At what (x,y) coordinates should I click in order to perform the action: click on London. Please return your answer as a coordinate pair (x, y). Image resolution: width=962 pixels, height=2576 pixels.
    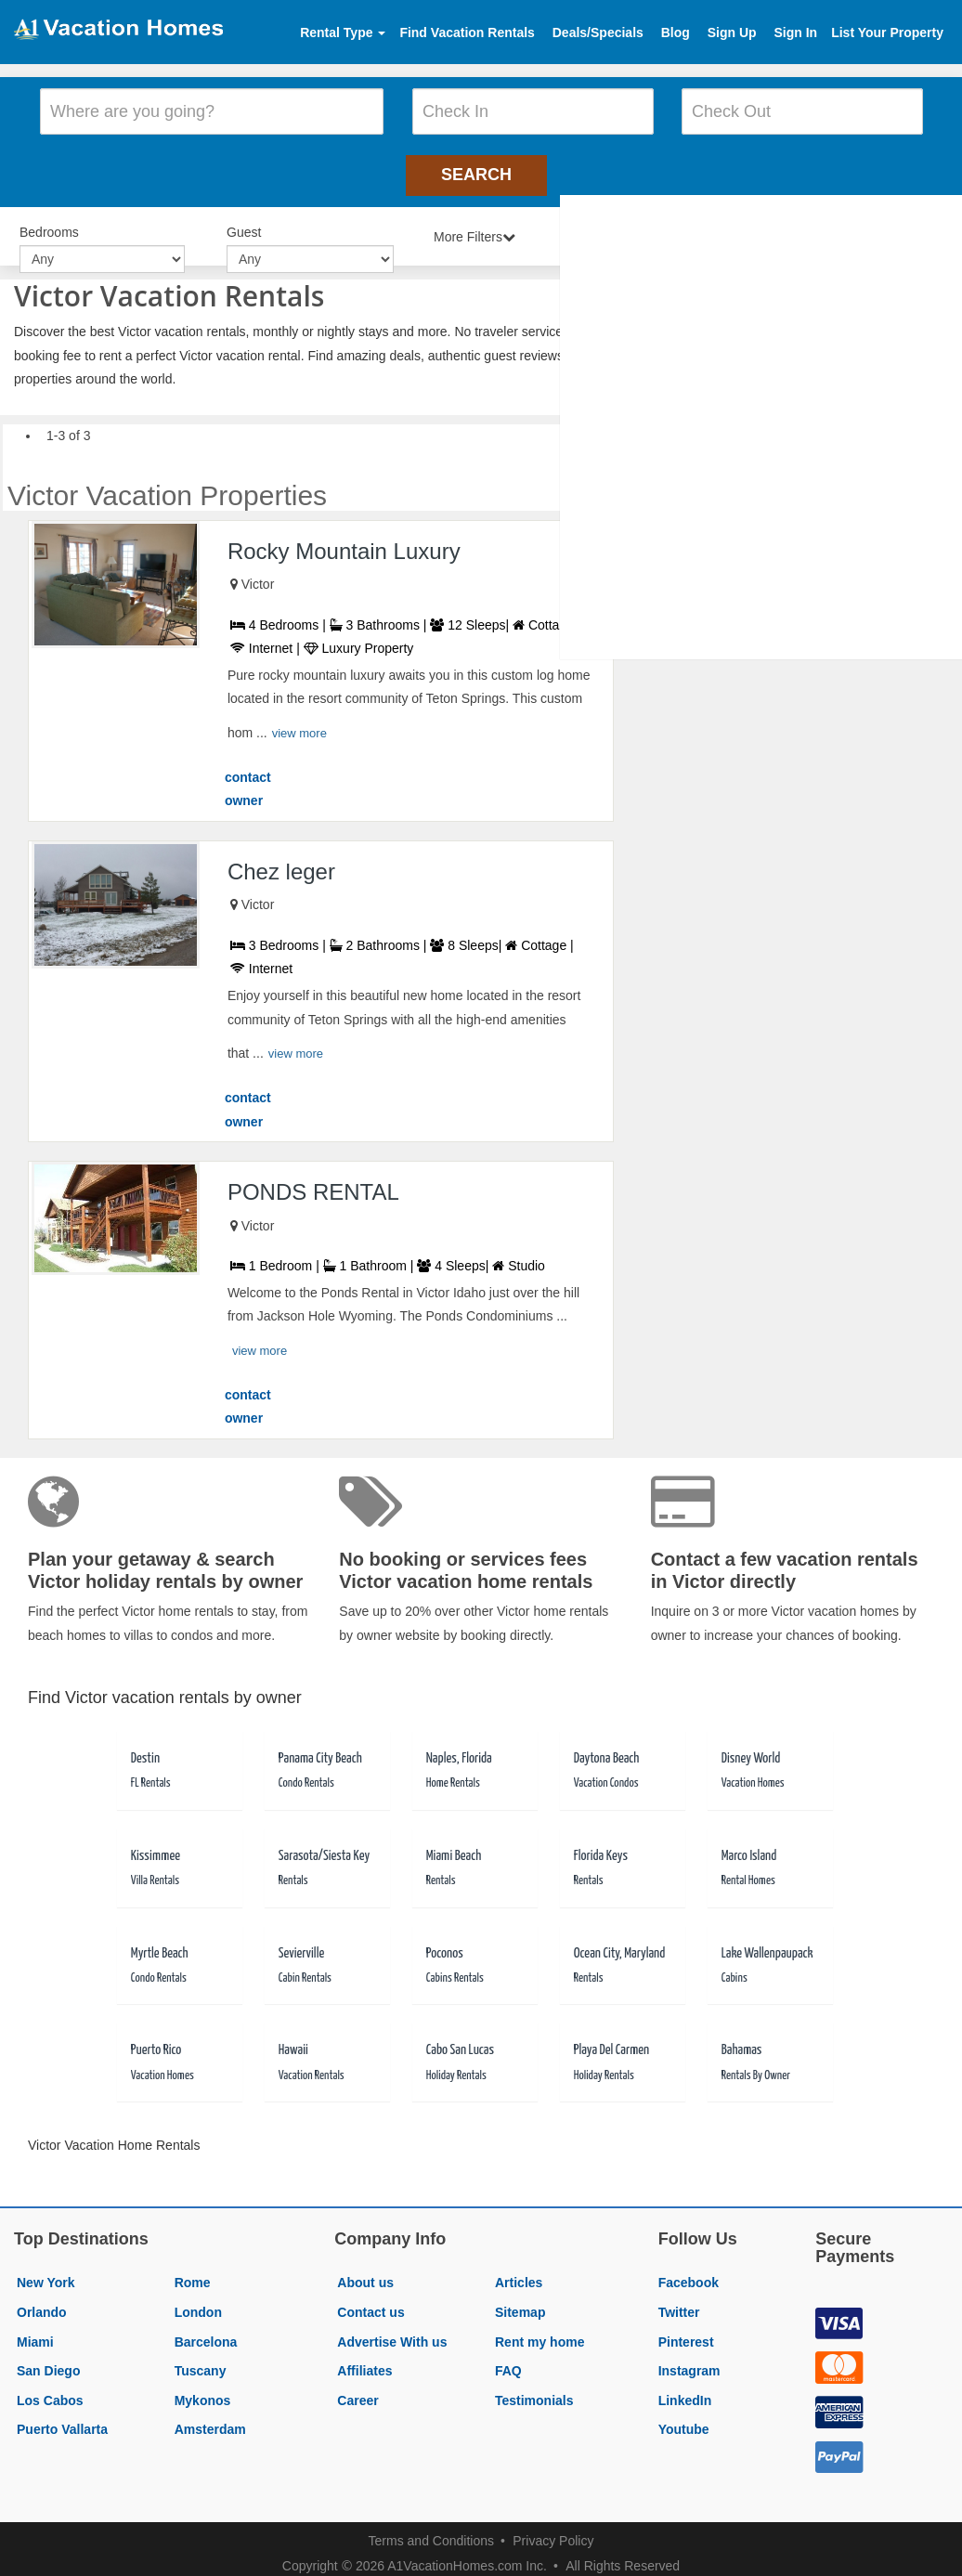
    Looking at the image, I should click on (198, 2303).